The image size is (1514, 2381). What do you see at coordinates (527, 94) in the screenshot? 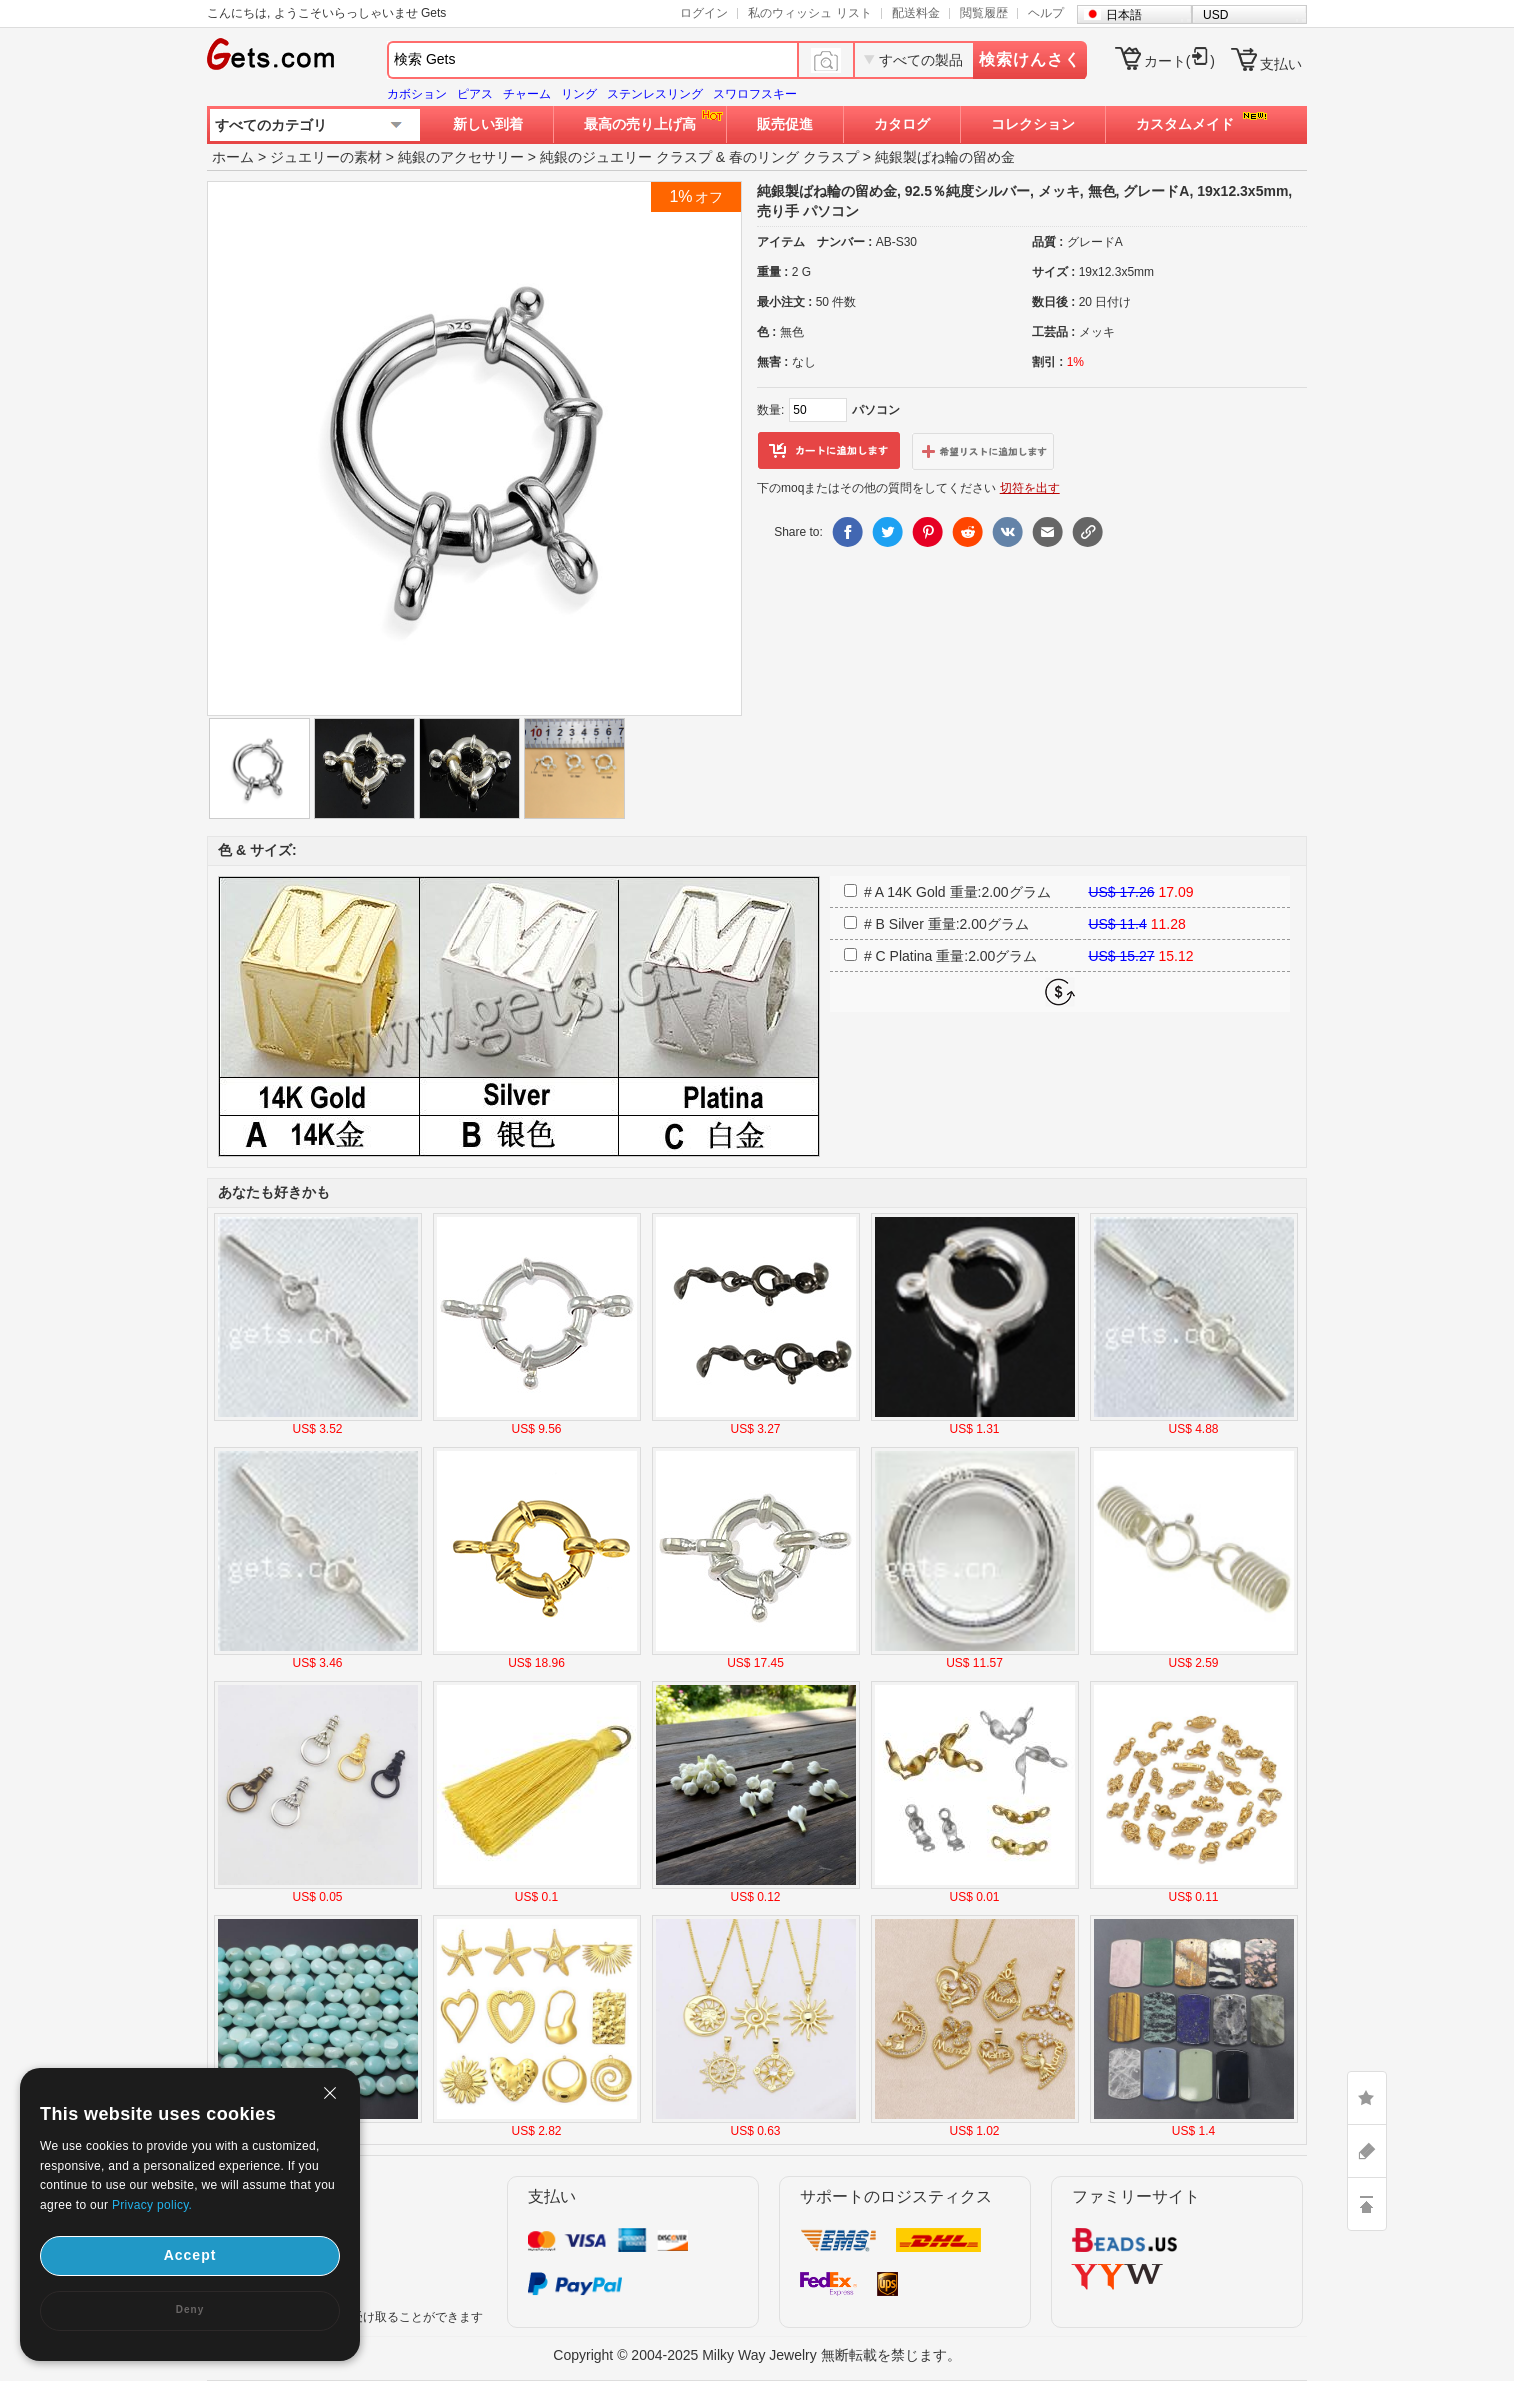
I see `チャーム` at bounding box center [527, 94].